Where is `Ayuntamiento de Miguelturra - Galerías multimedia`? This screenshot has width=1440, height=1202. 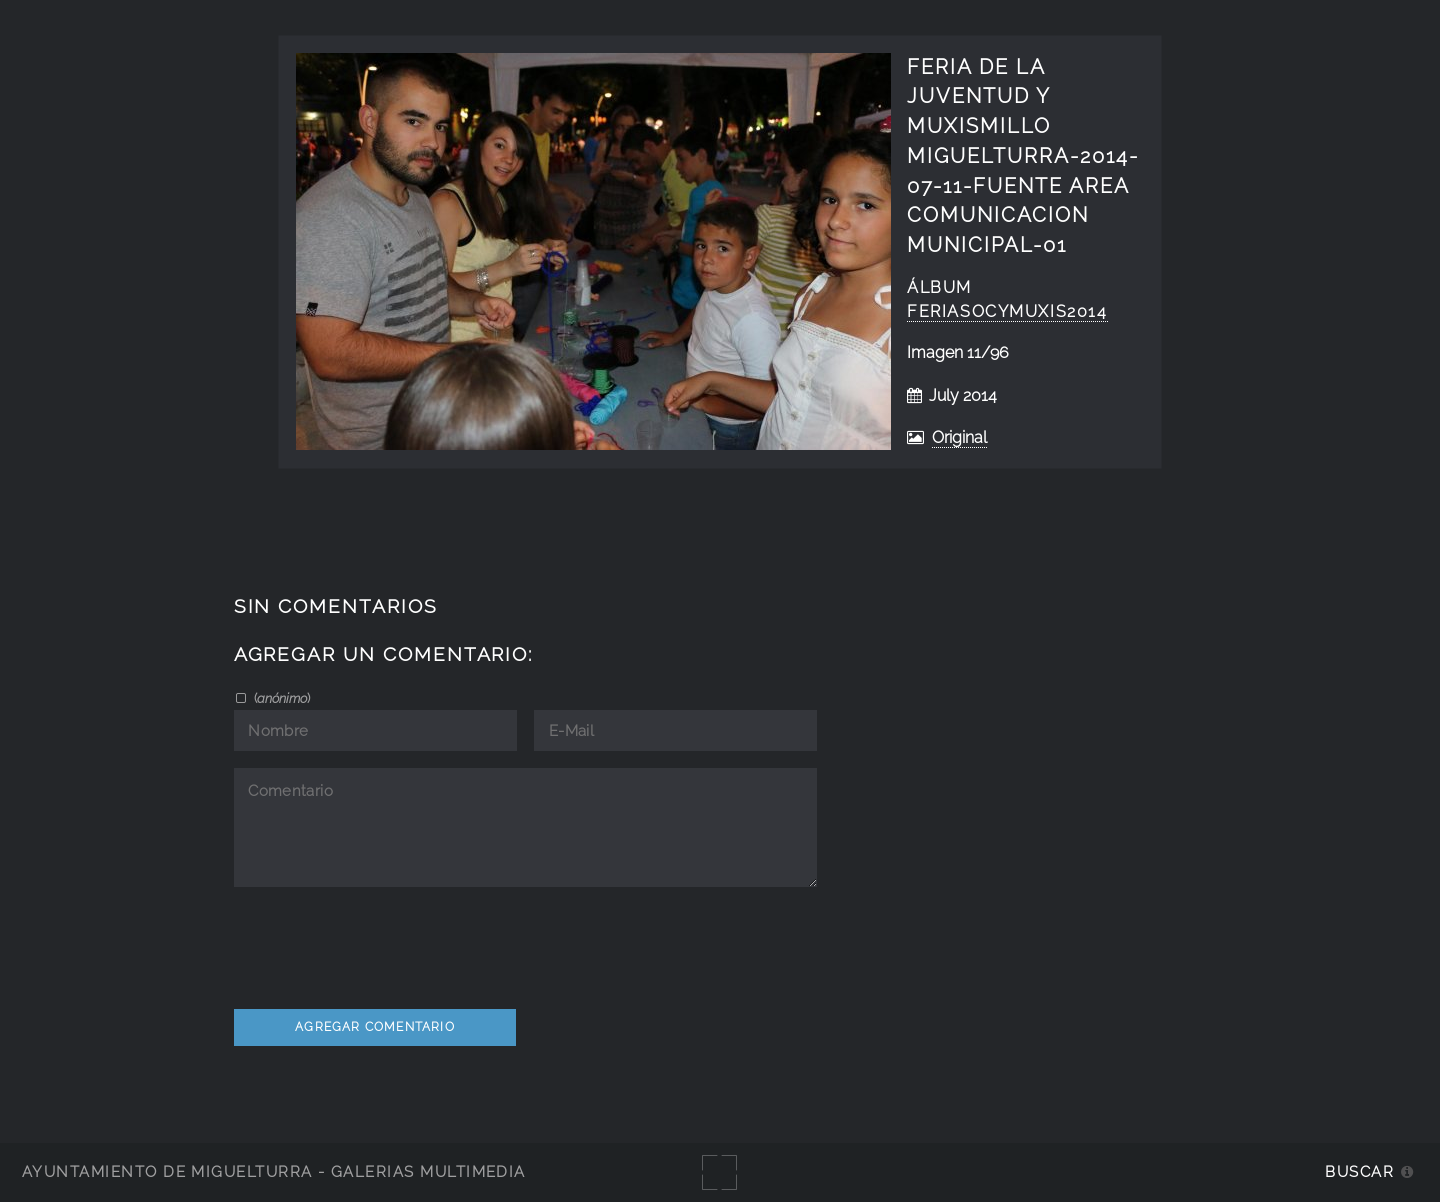
Ayuntamiento de Miguelturra - Galerías multimedia is located at coordinates (274, 1171).